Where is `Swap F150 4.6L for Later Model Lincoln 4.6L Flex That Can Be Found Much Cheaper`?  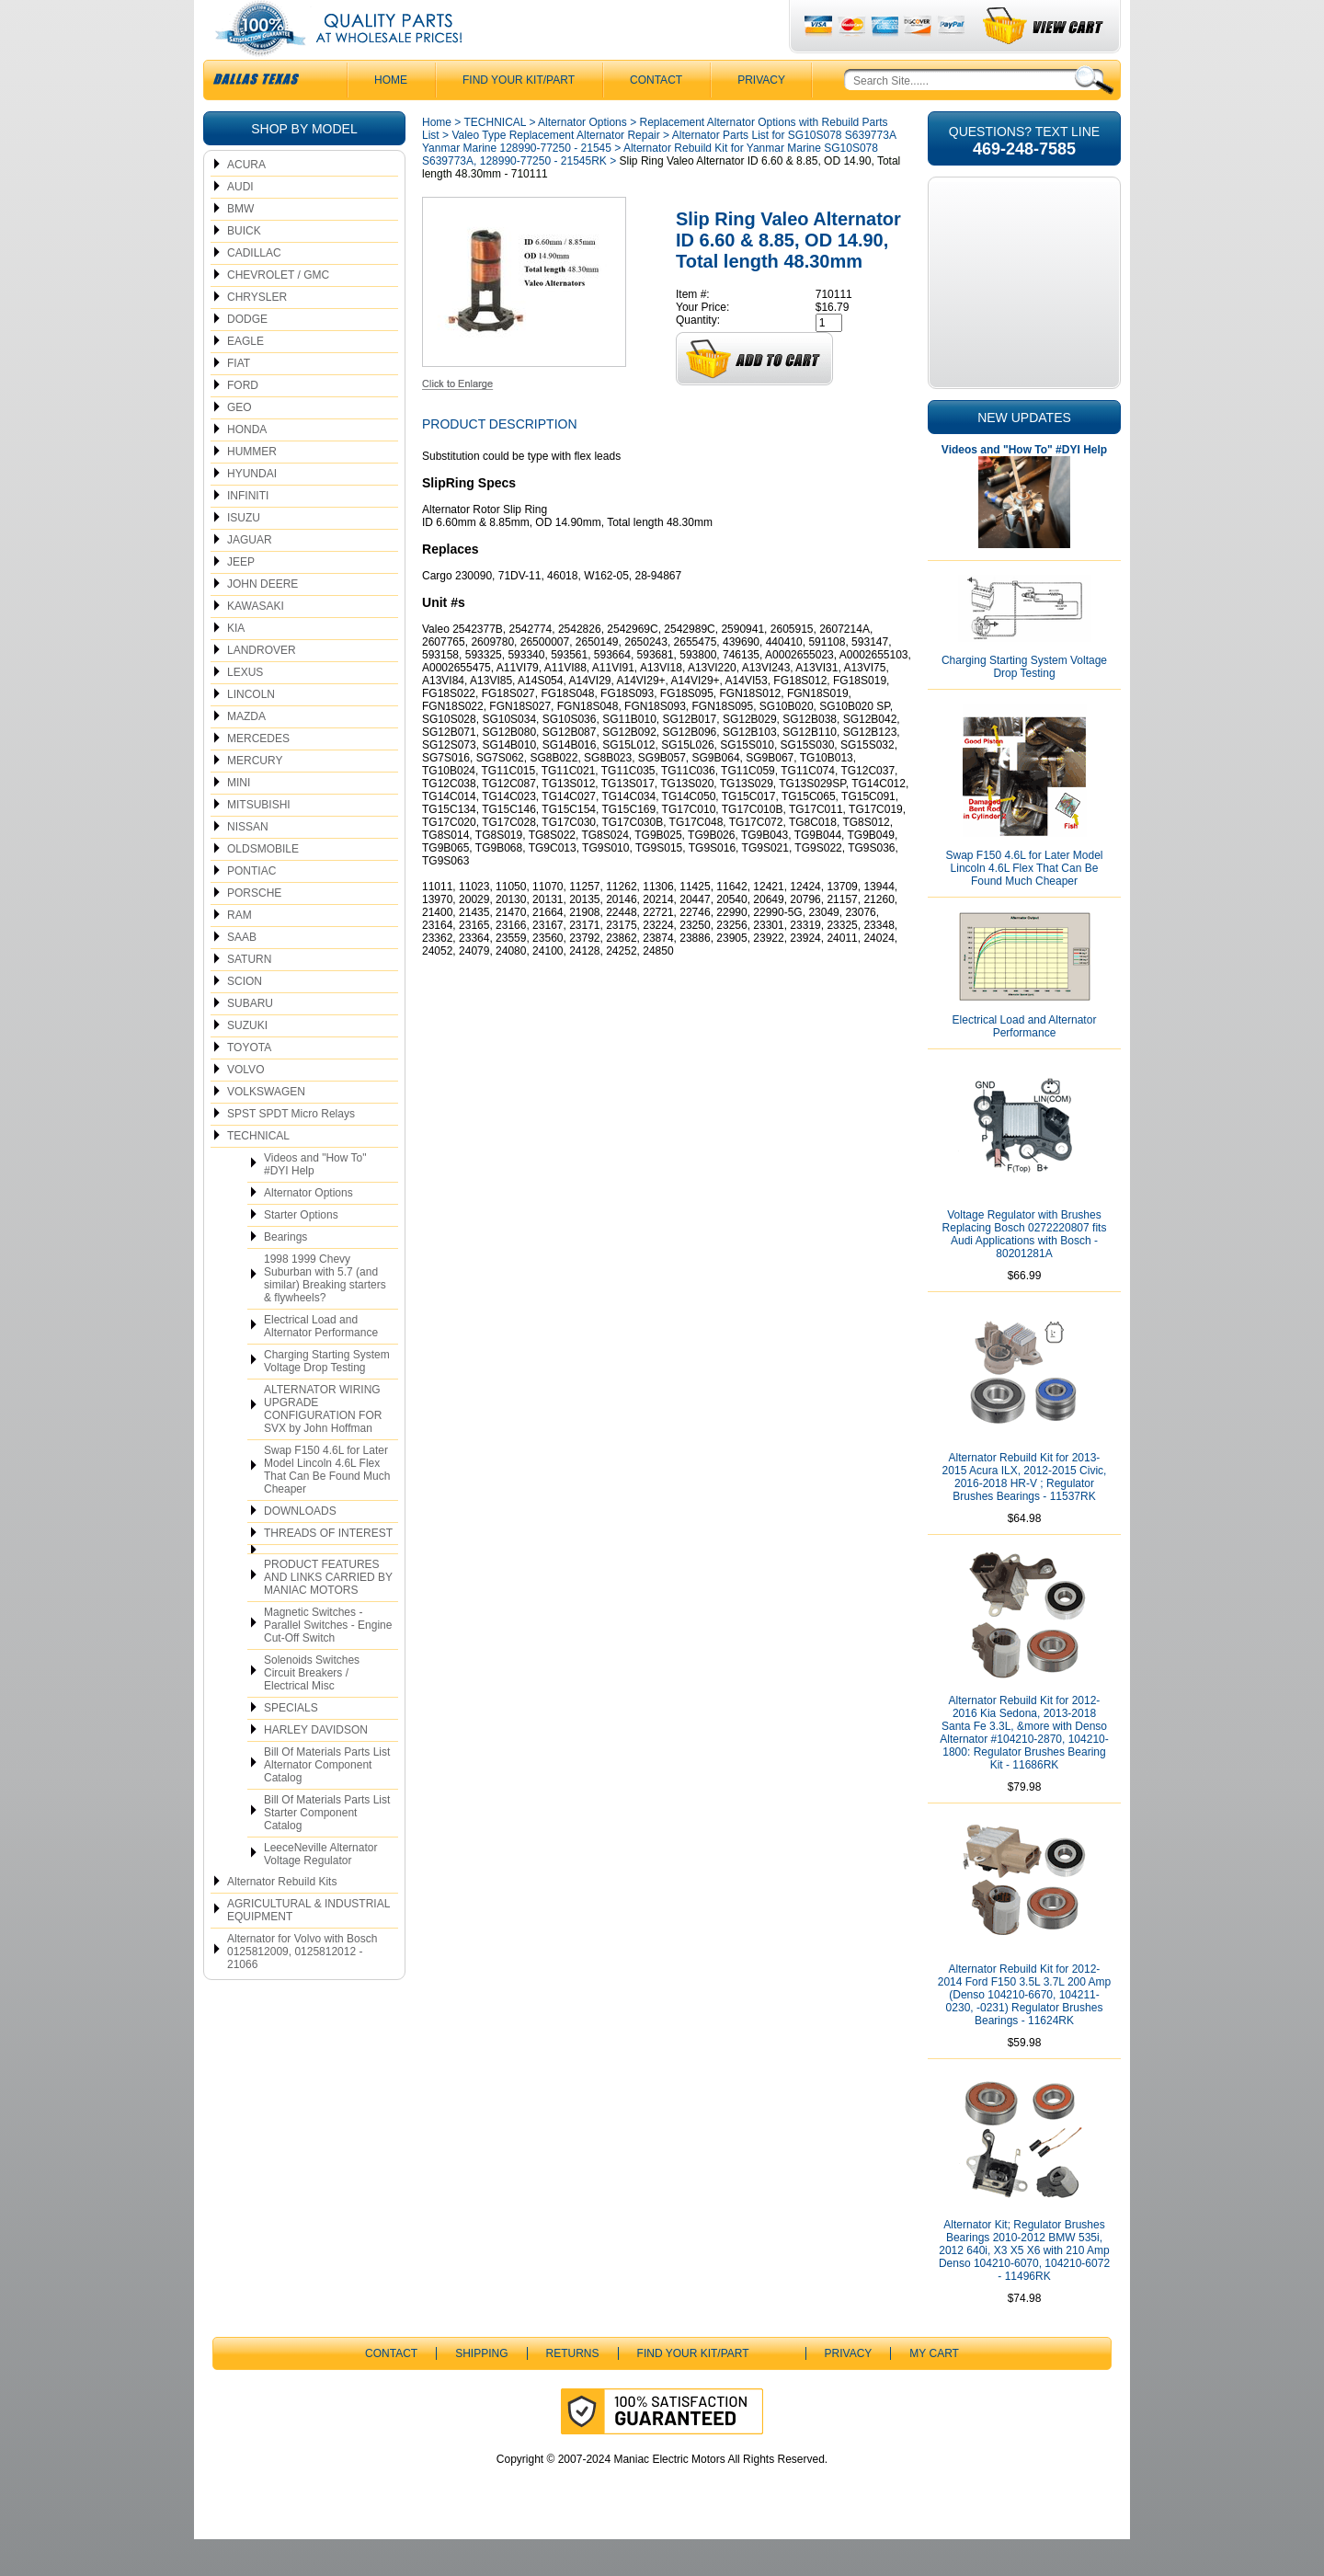 Swap F150 4.6L for Later Model Lincoln 4.6L Flex That Can Be Found Much Cheaper is located at coordinates (327, 1506).